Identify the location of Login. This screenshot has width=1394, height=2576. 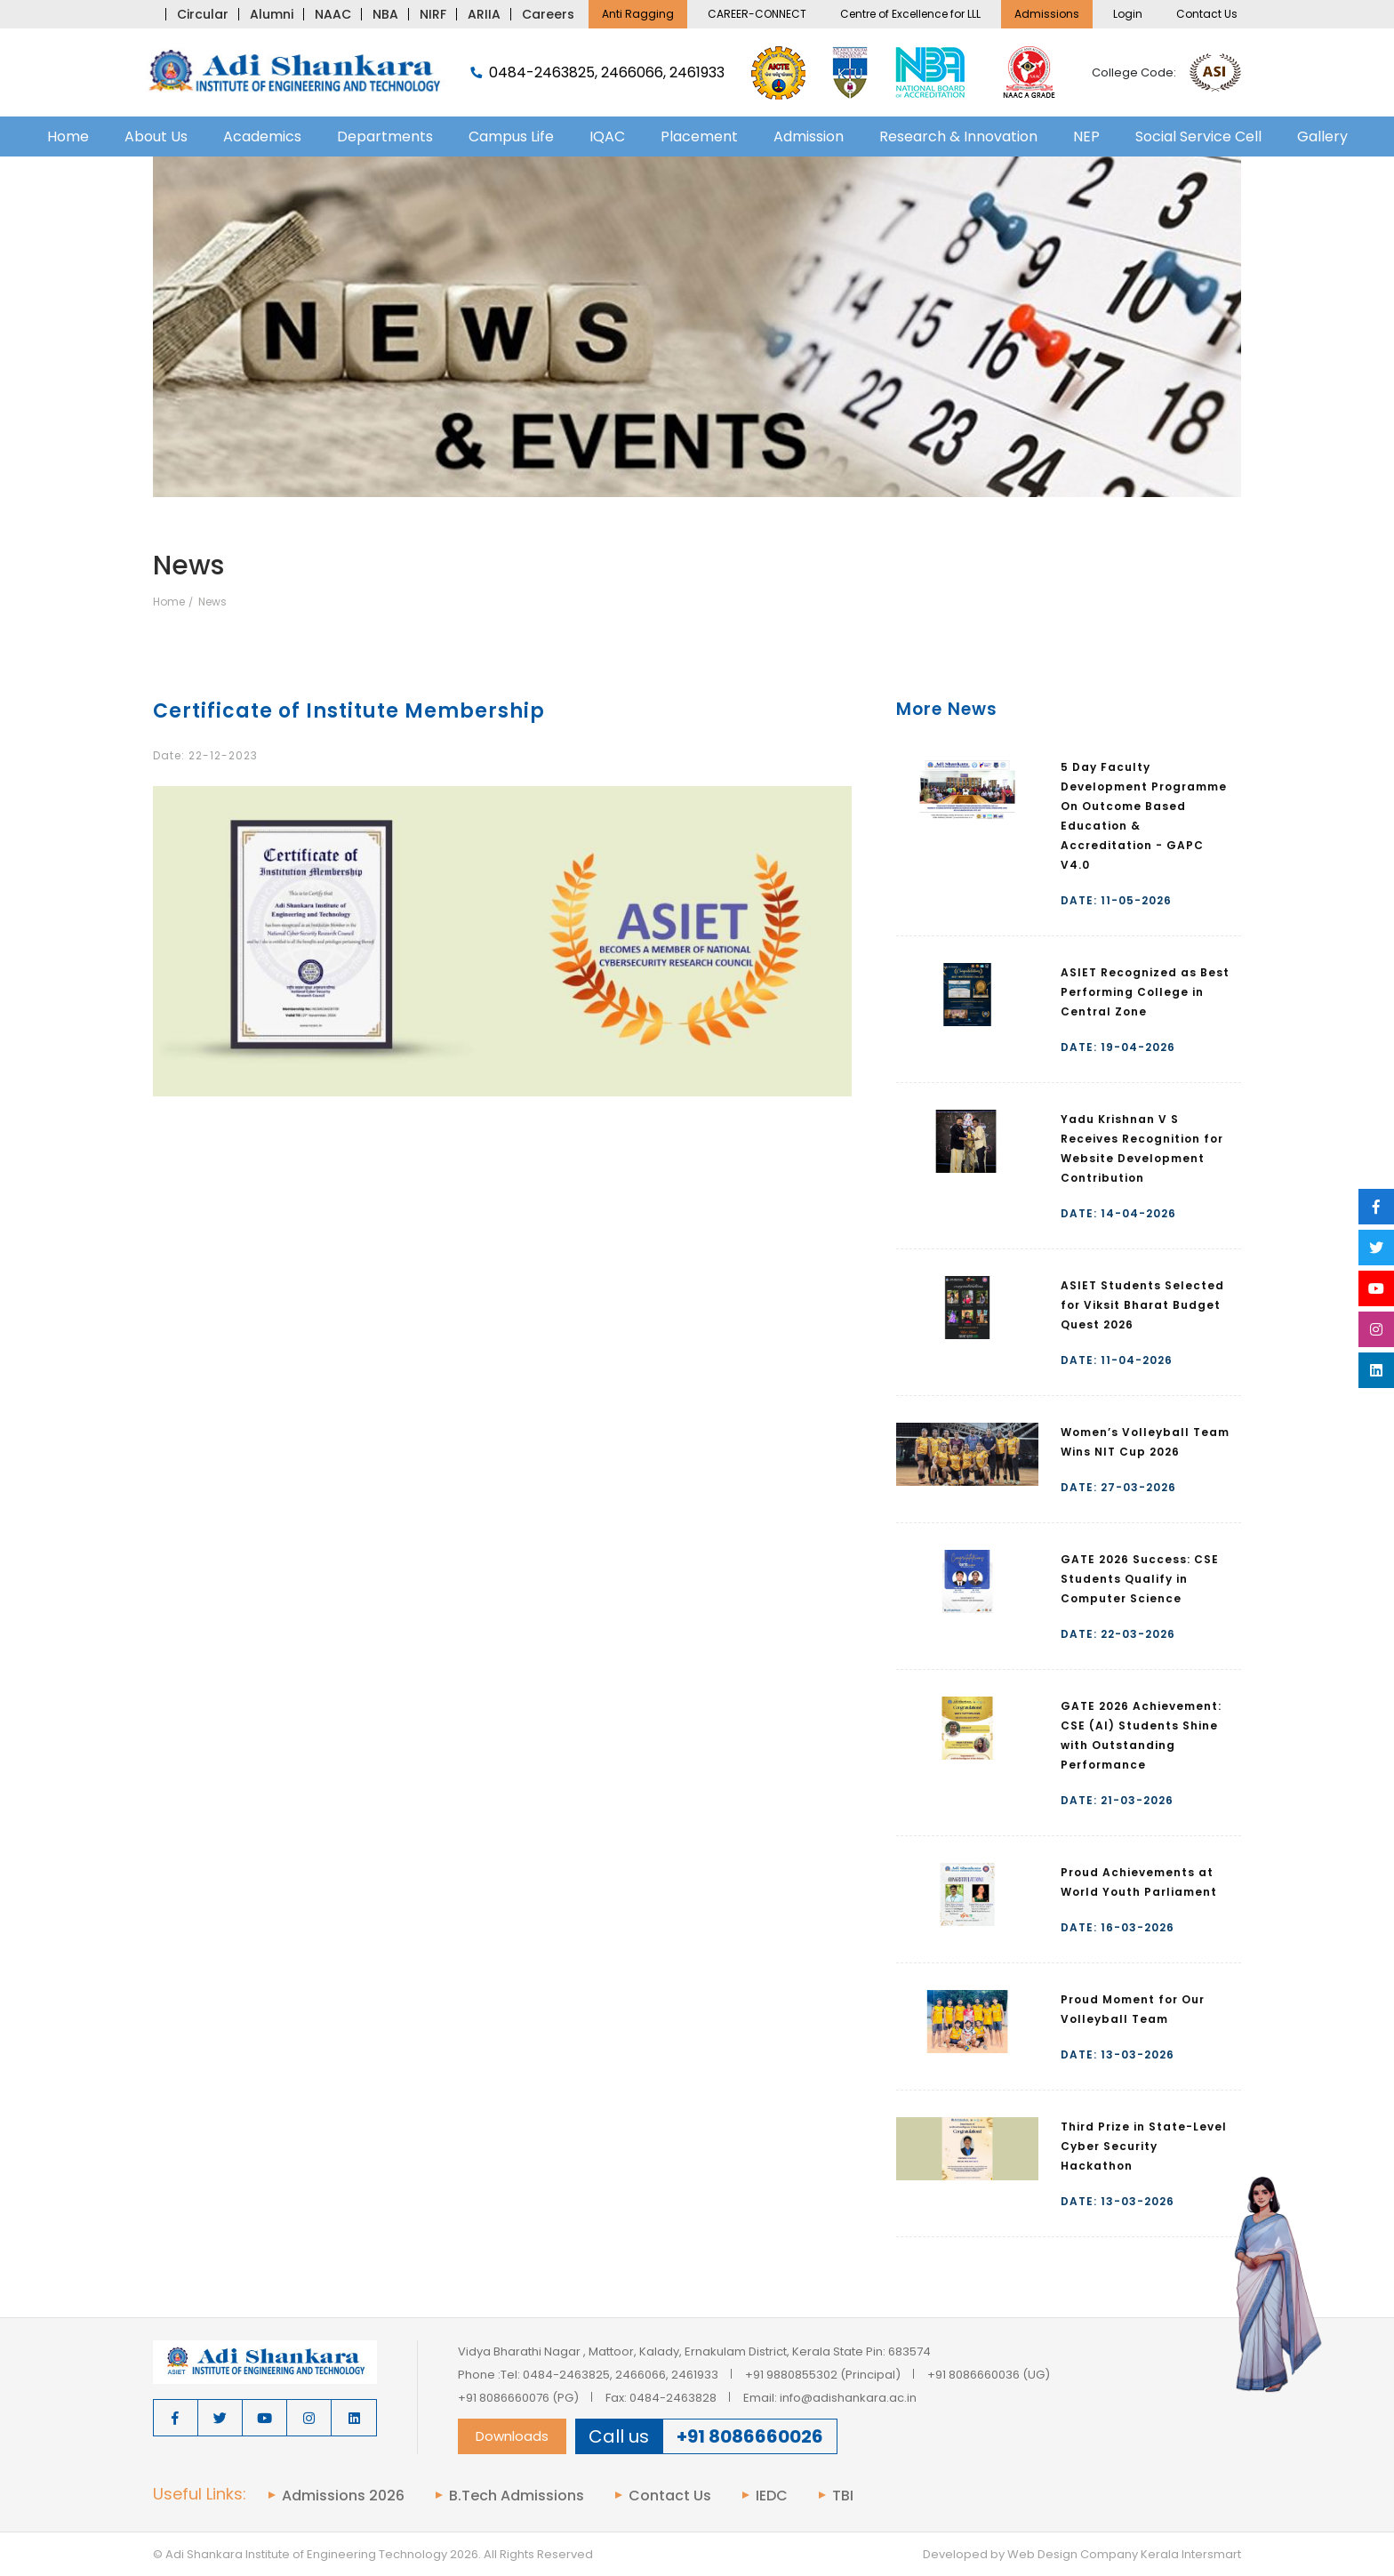
(1127, 13).